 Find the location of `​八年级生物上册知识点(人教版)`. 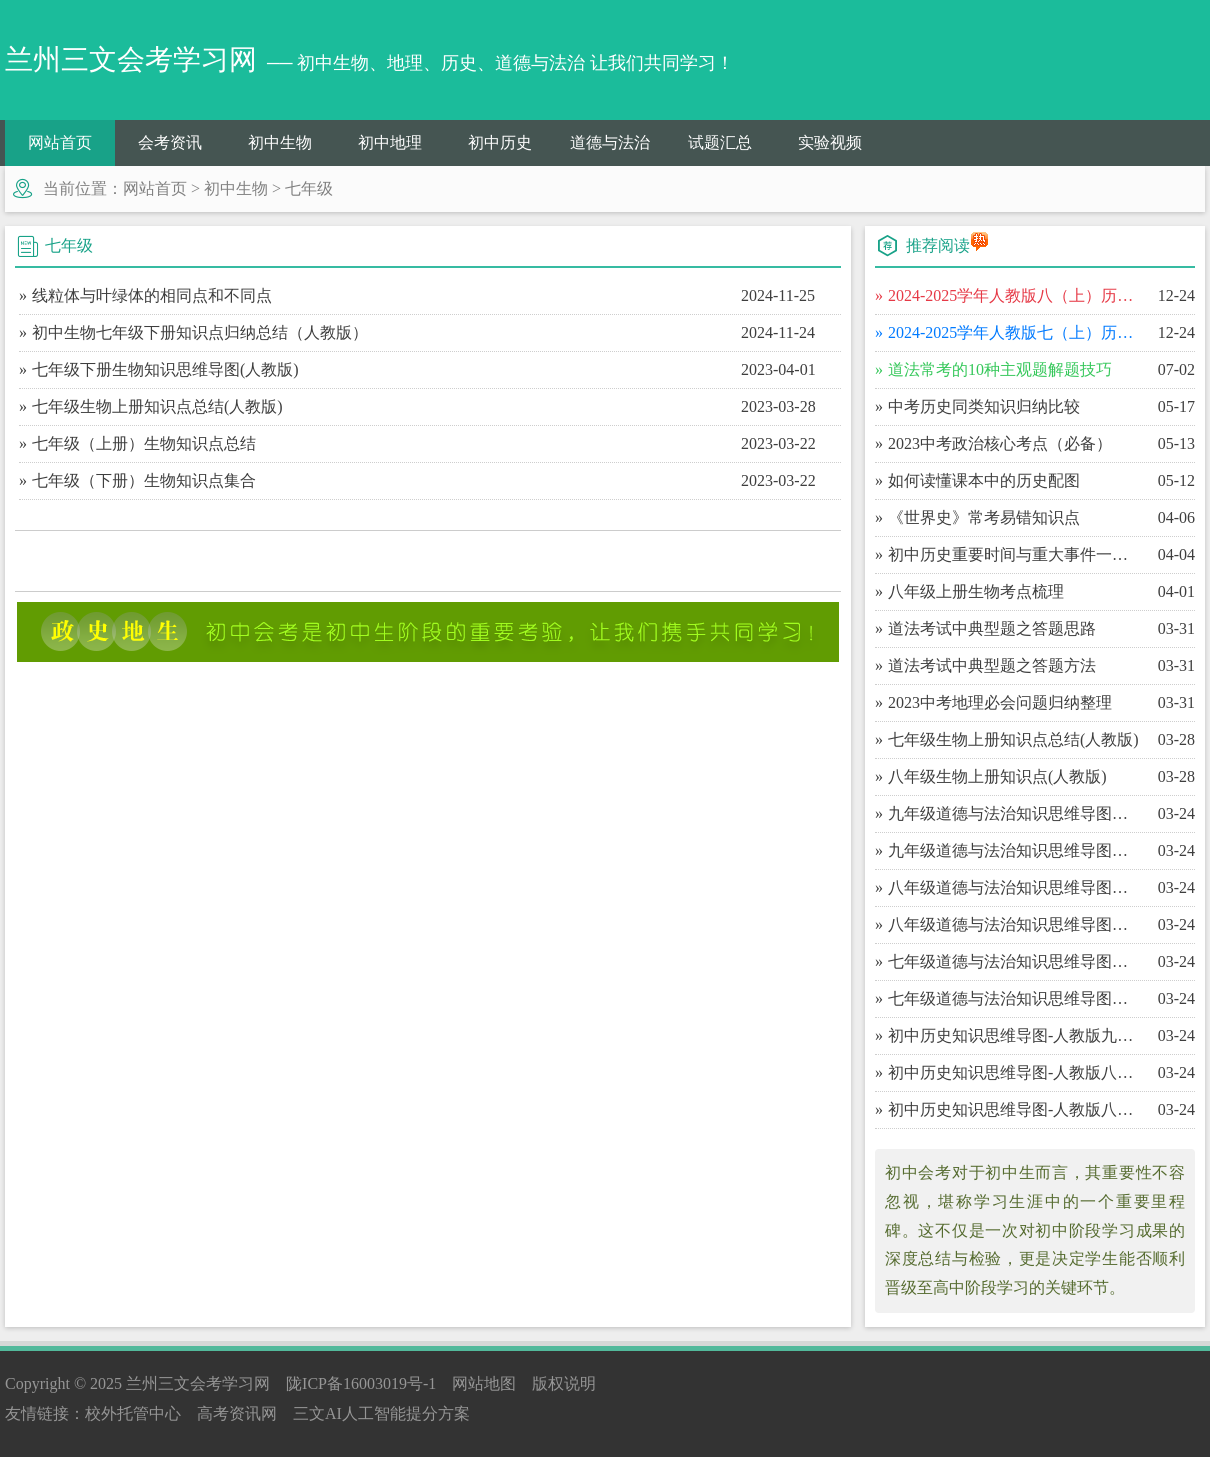

​八年级生物上册知识点(人教版) is located at coordinates (997, 776).